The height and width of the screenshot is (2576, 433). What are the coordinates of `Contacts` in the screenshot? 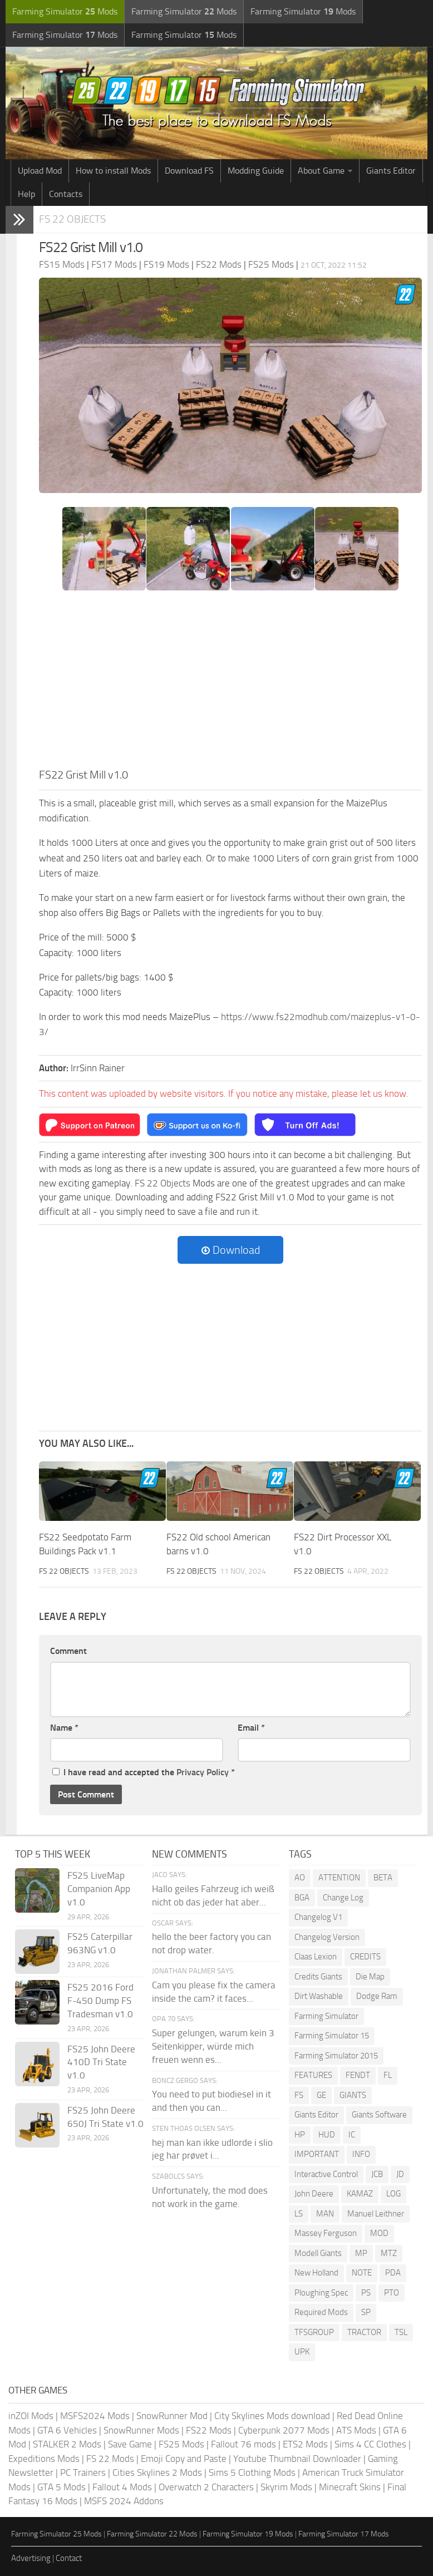 It's located at (65, 194).